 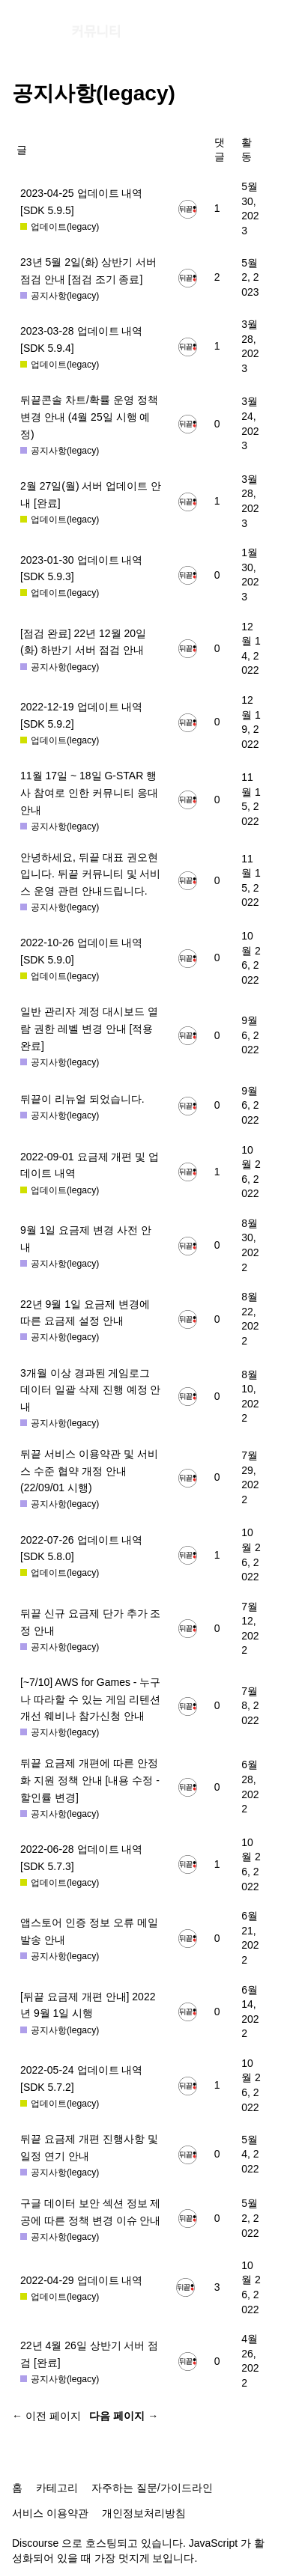 I want to click on 카테고리, so click(x=57, y=2488).